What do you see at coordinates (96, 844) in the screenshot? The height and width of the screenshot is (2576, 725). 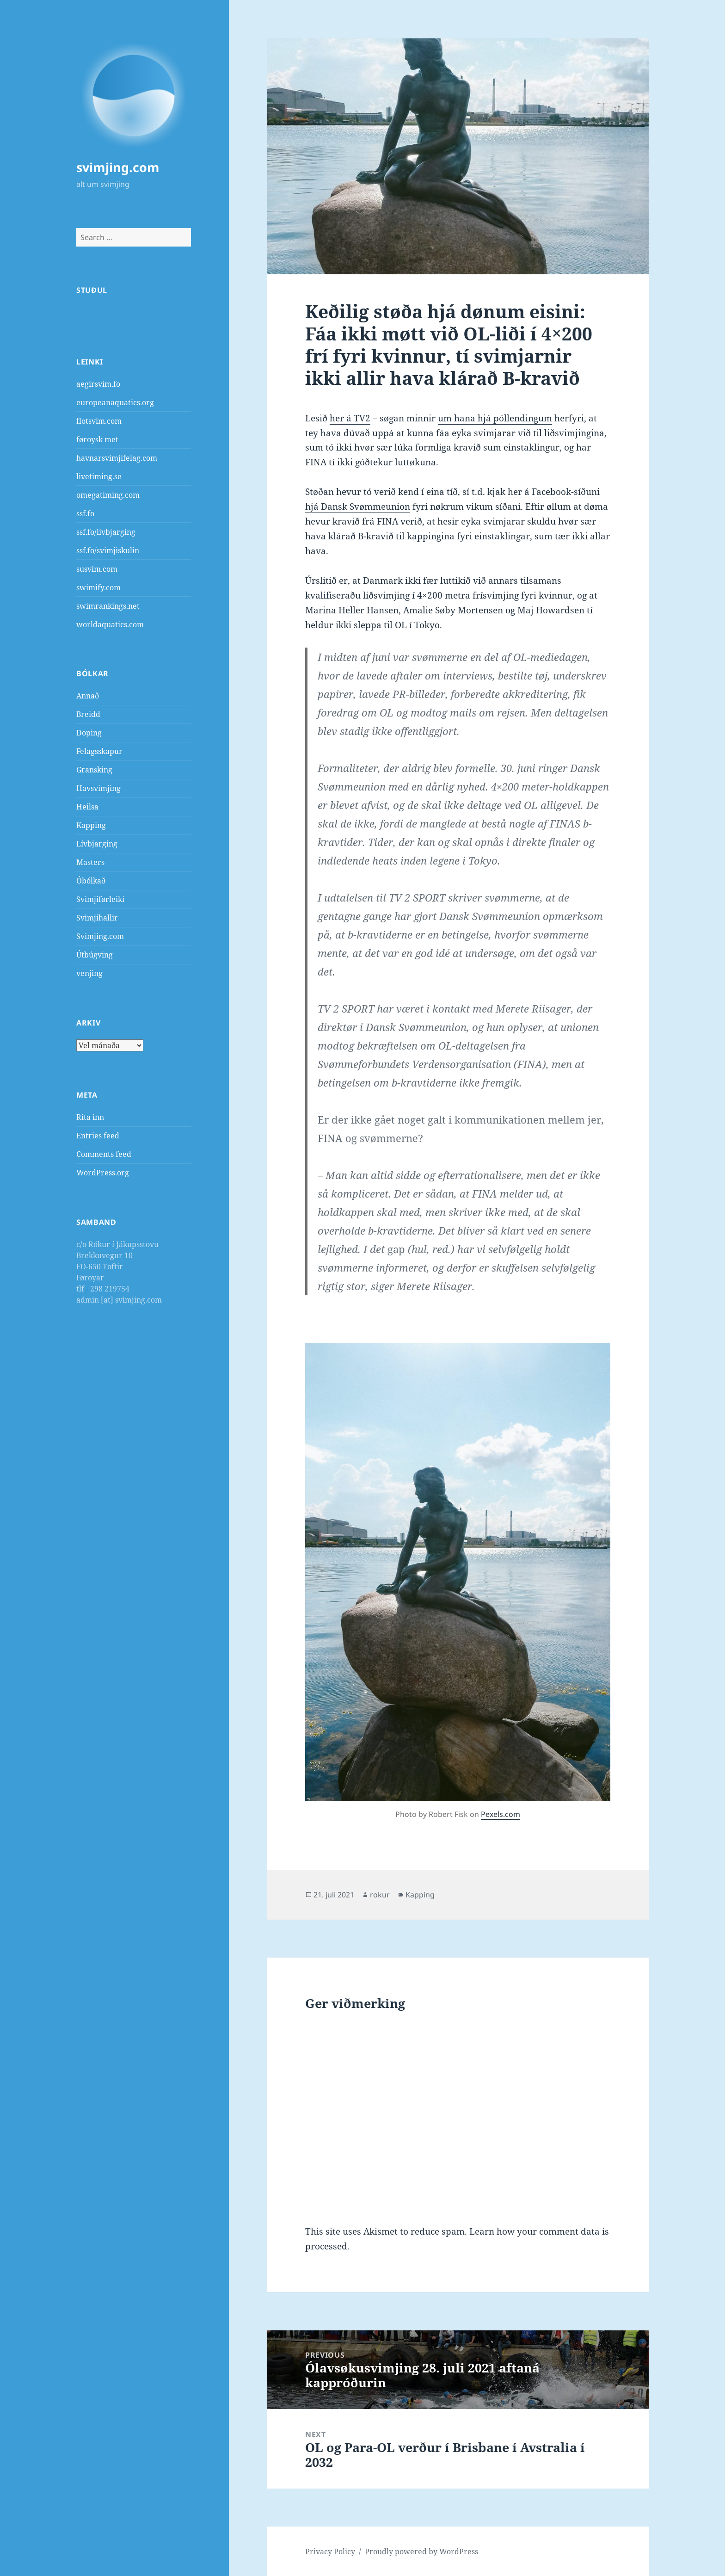 I see `Lívbjarging` at bounding box center [96, 844].